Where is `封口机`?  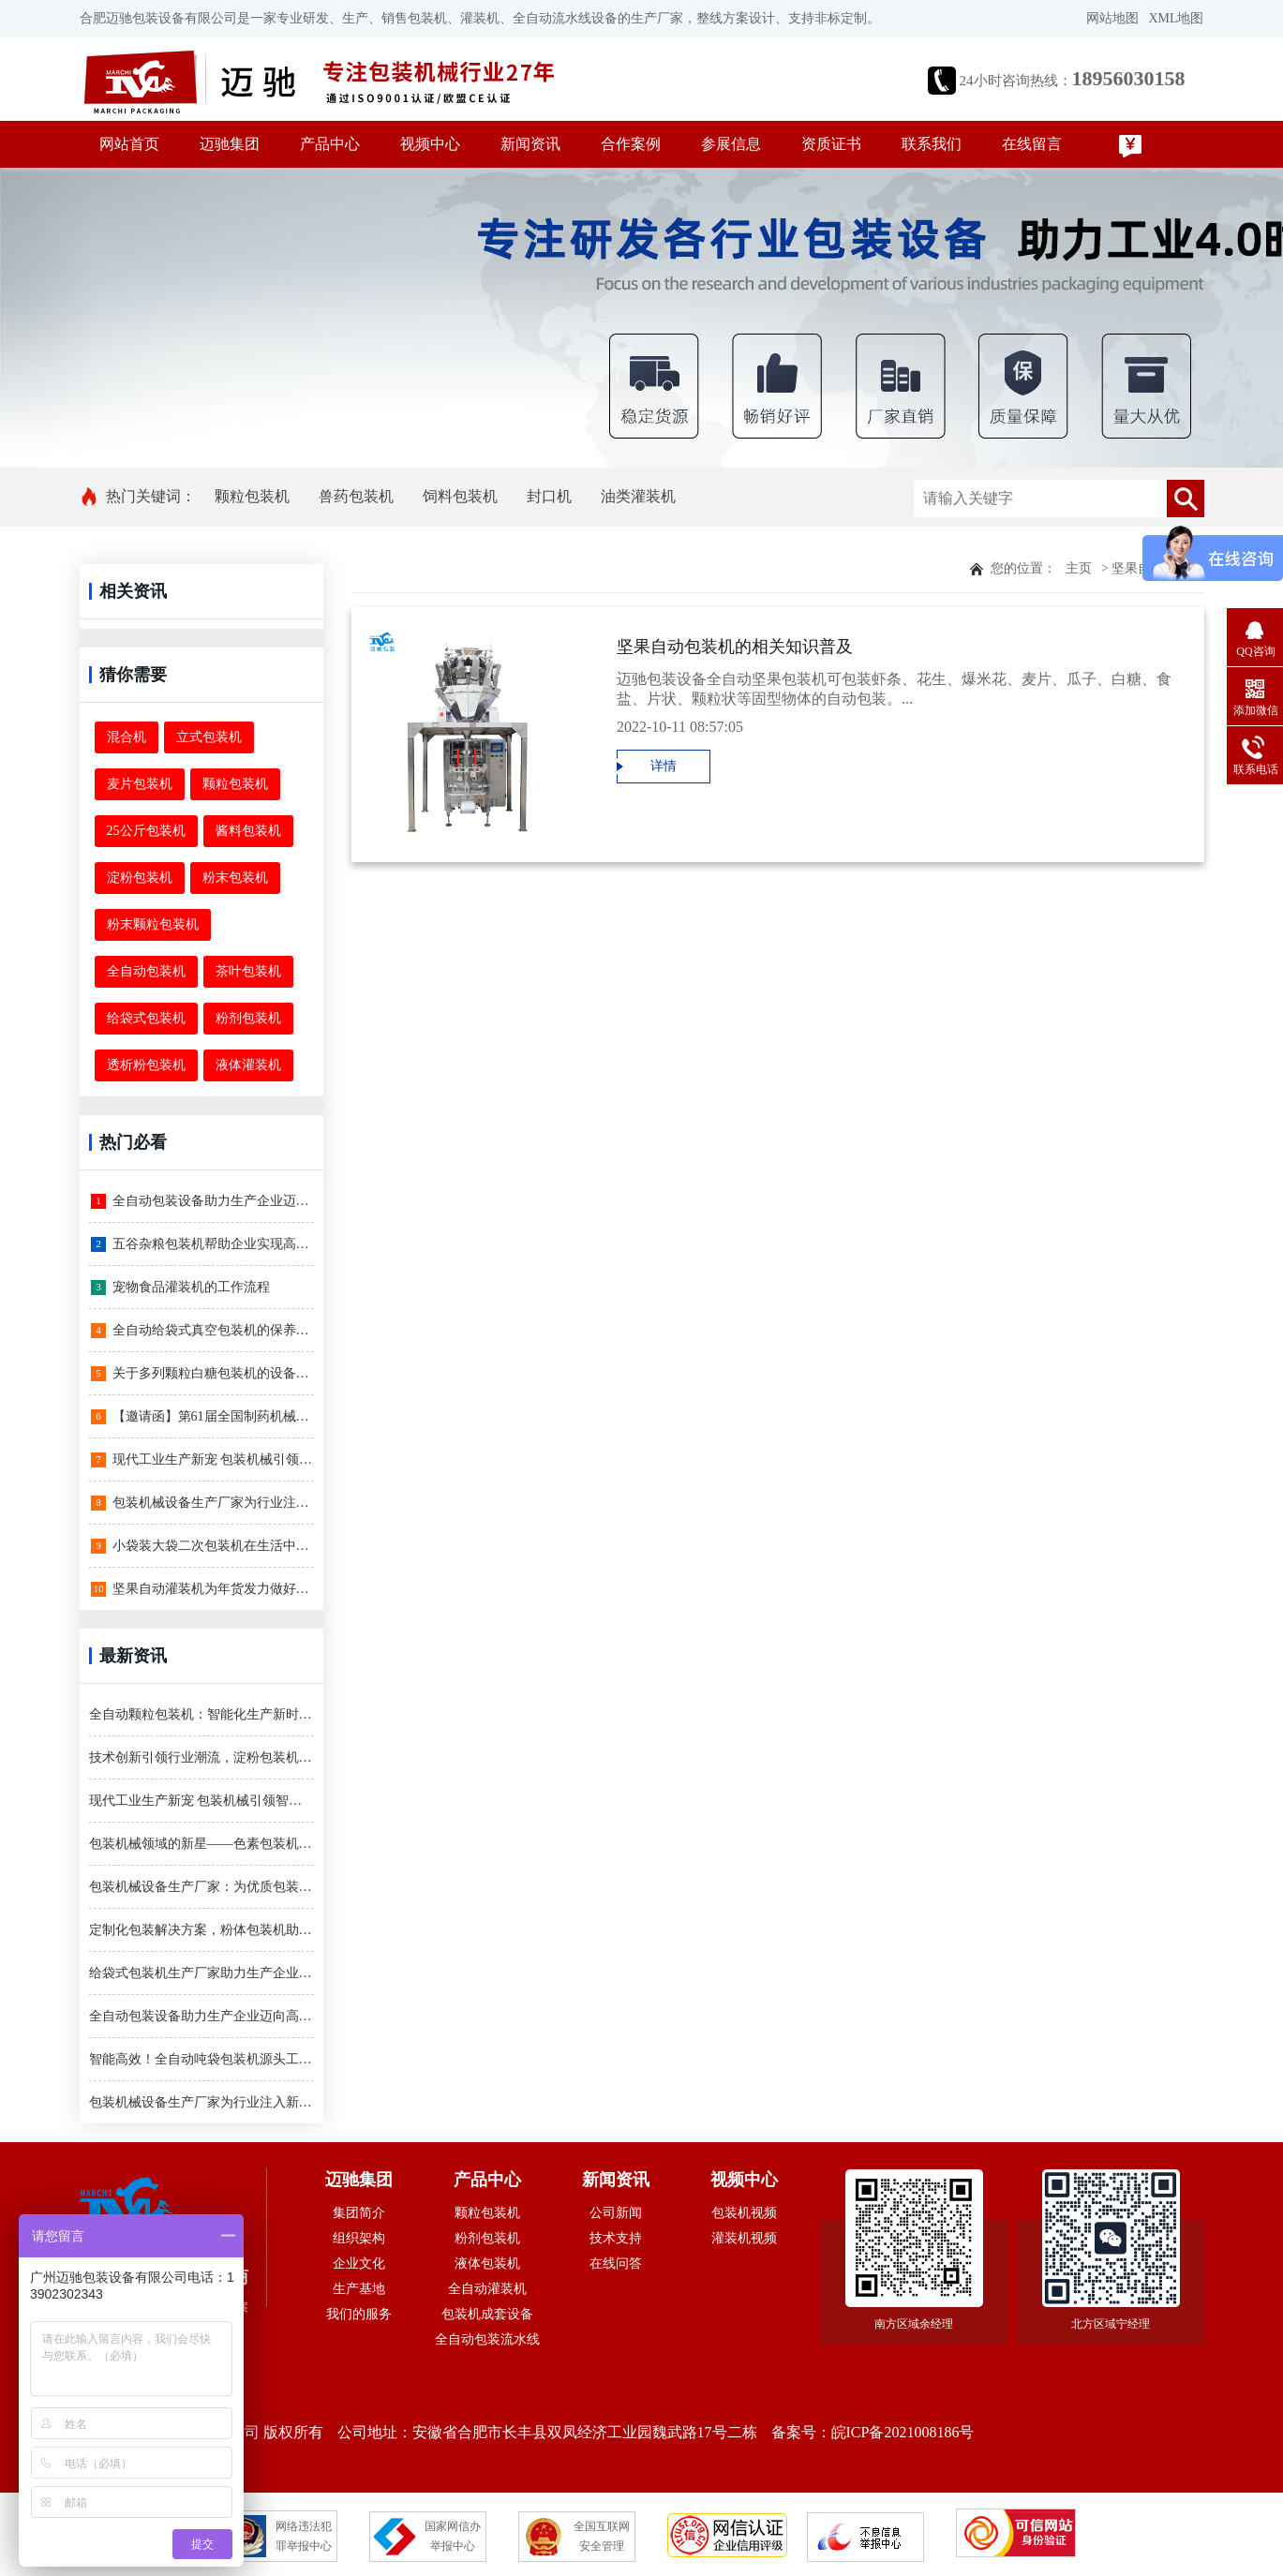
封口机 is located at coordinates (549, 496).